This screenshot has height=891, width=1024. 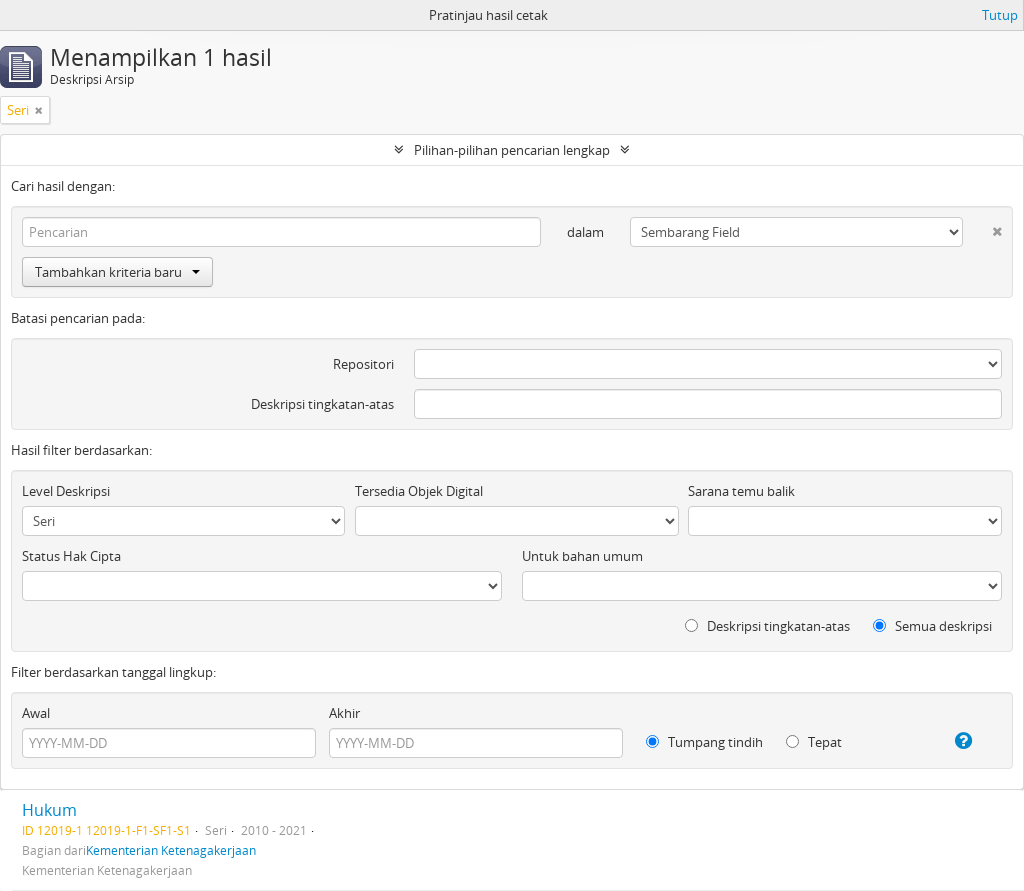 I want to click on Repositori, so click(x=363, y=364).